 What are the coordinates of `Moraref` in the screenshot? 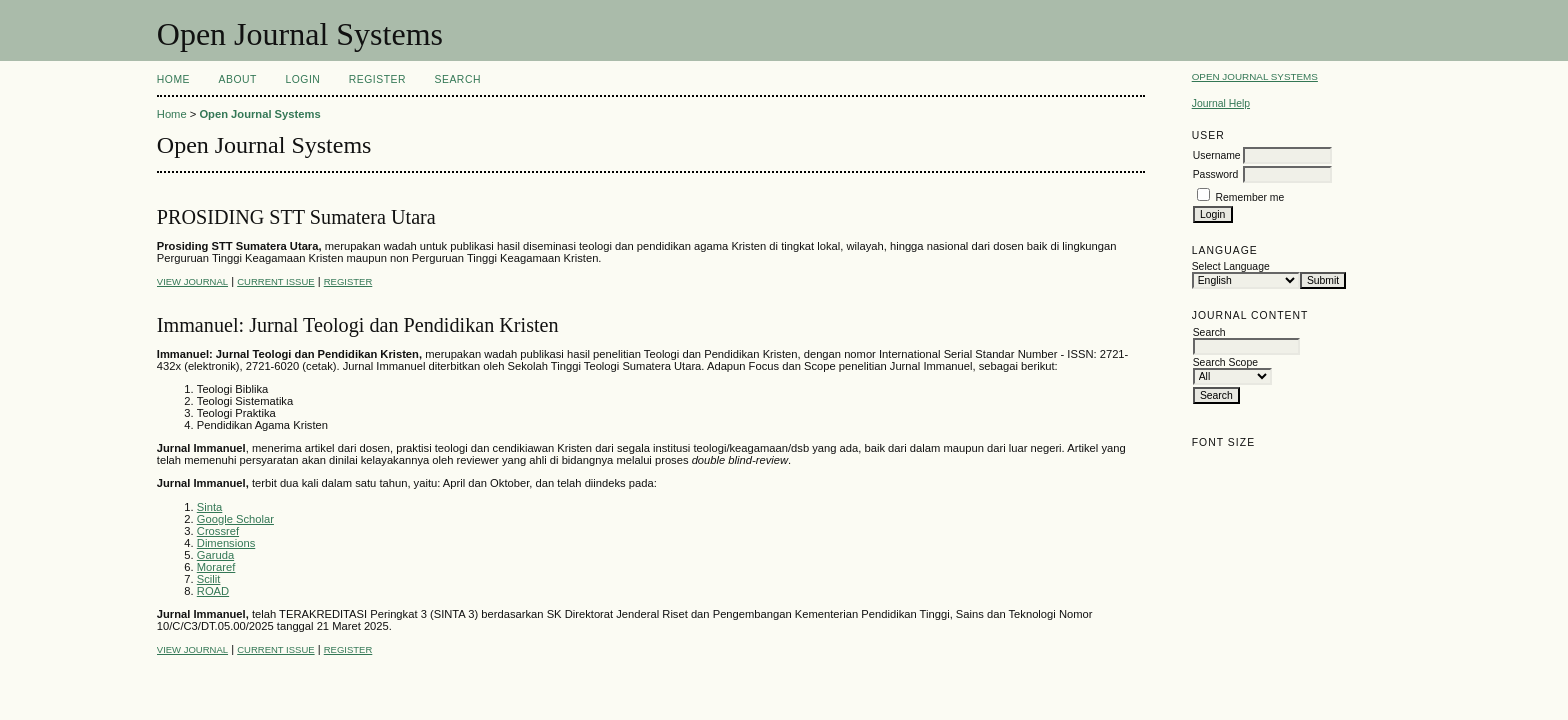 It's located at (216, 567).